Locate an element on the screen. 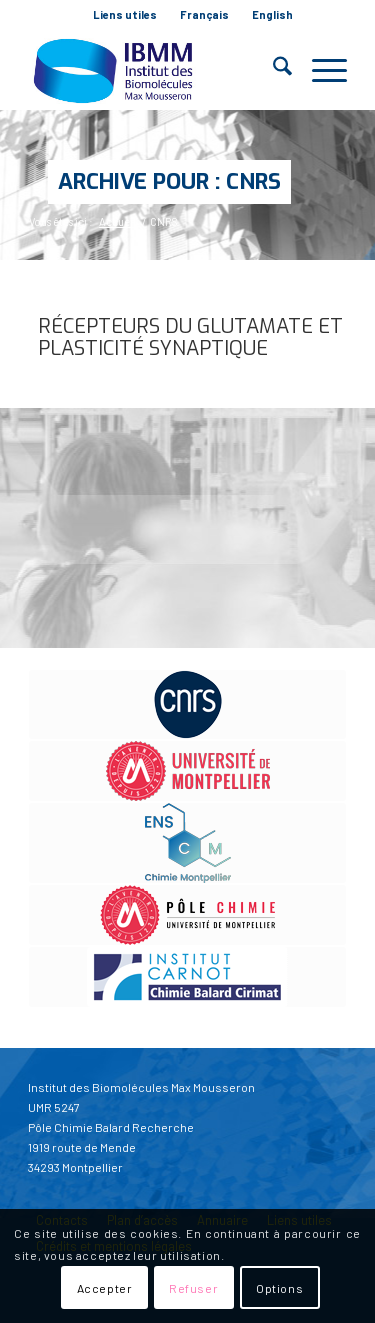 This screenshot has height=1323, width=375. Français is located at coordinates (204, 14).